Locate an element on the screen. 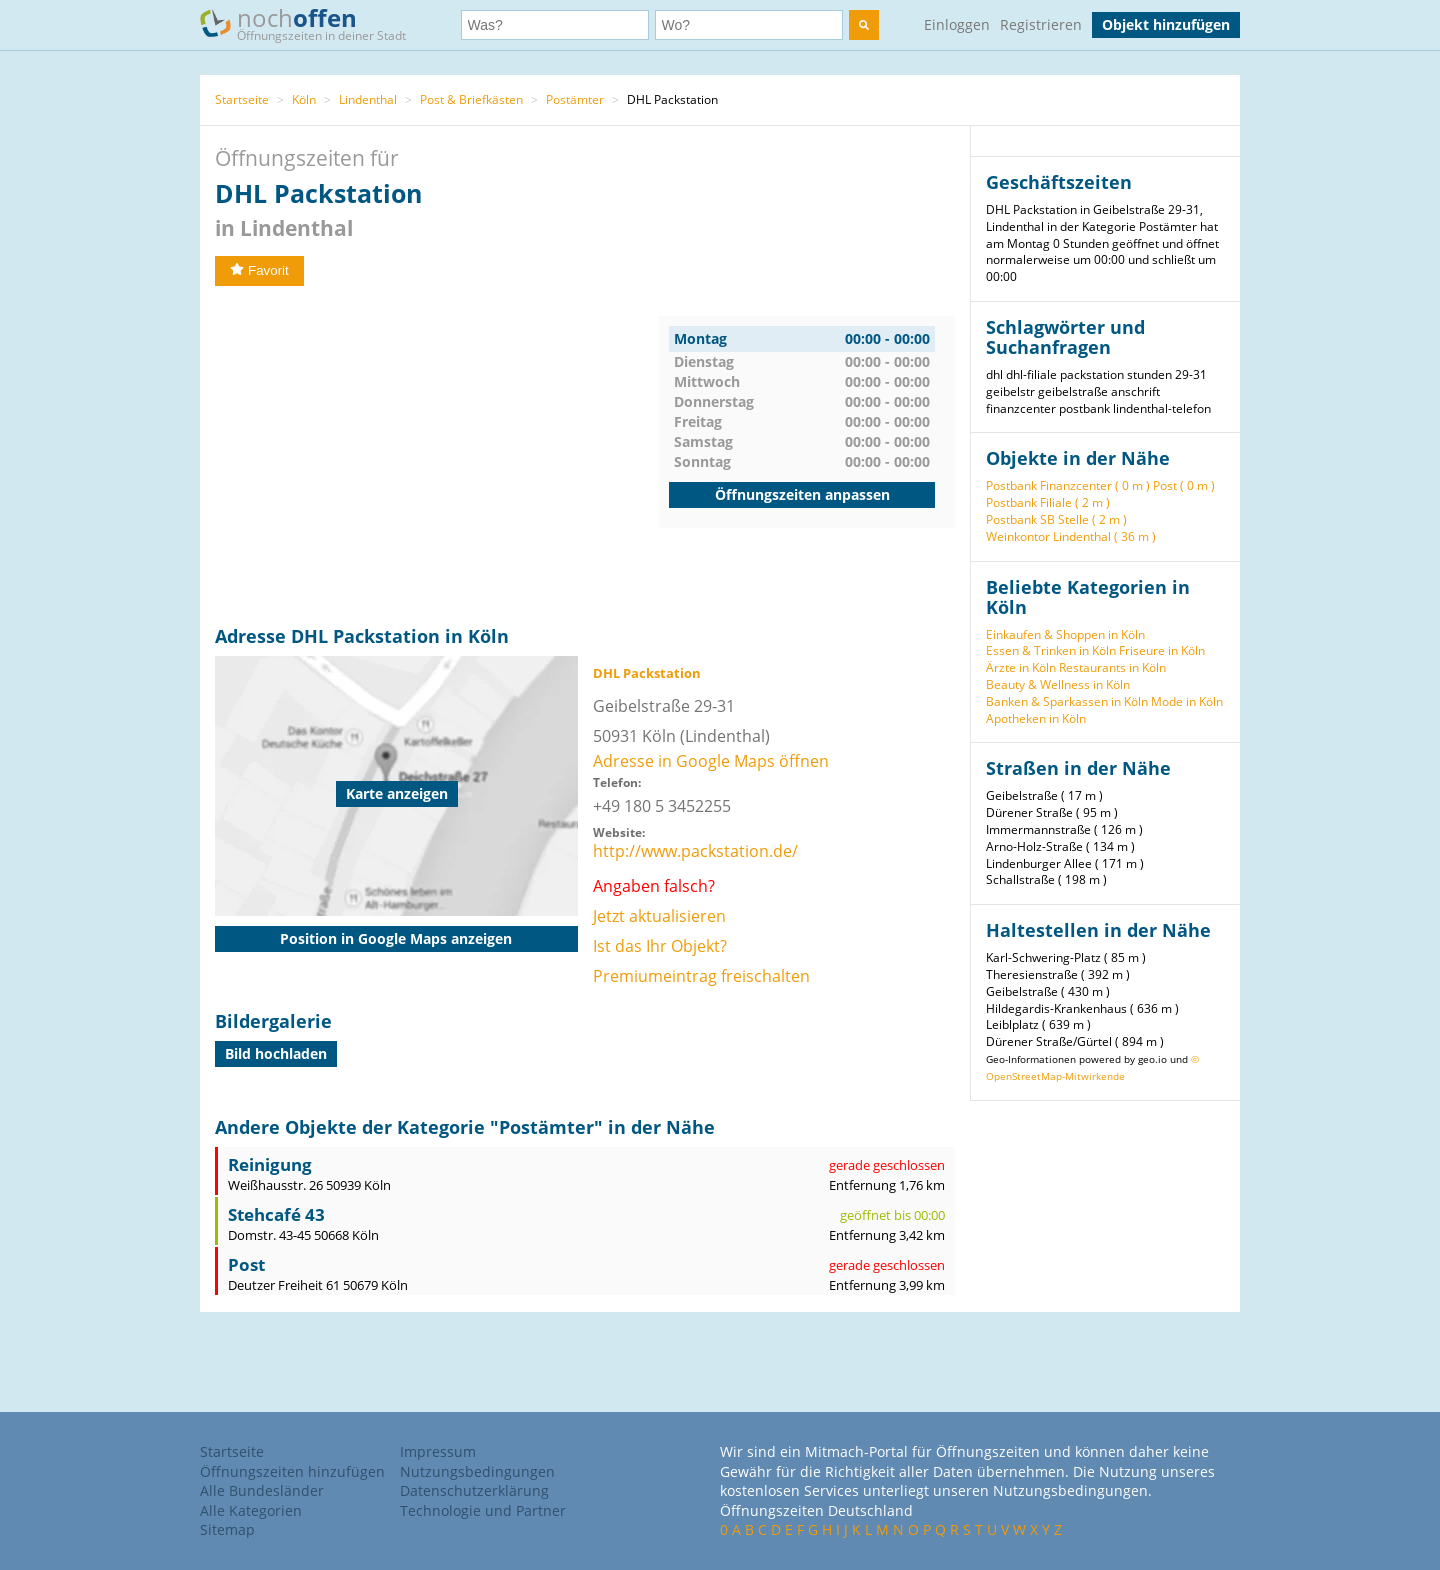 The width and height of the screenshot is (1440, 1570). Favorit is located at coordinates (259, 270).